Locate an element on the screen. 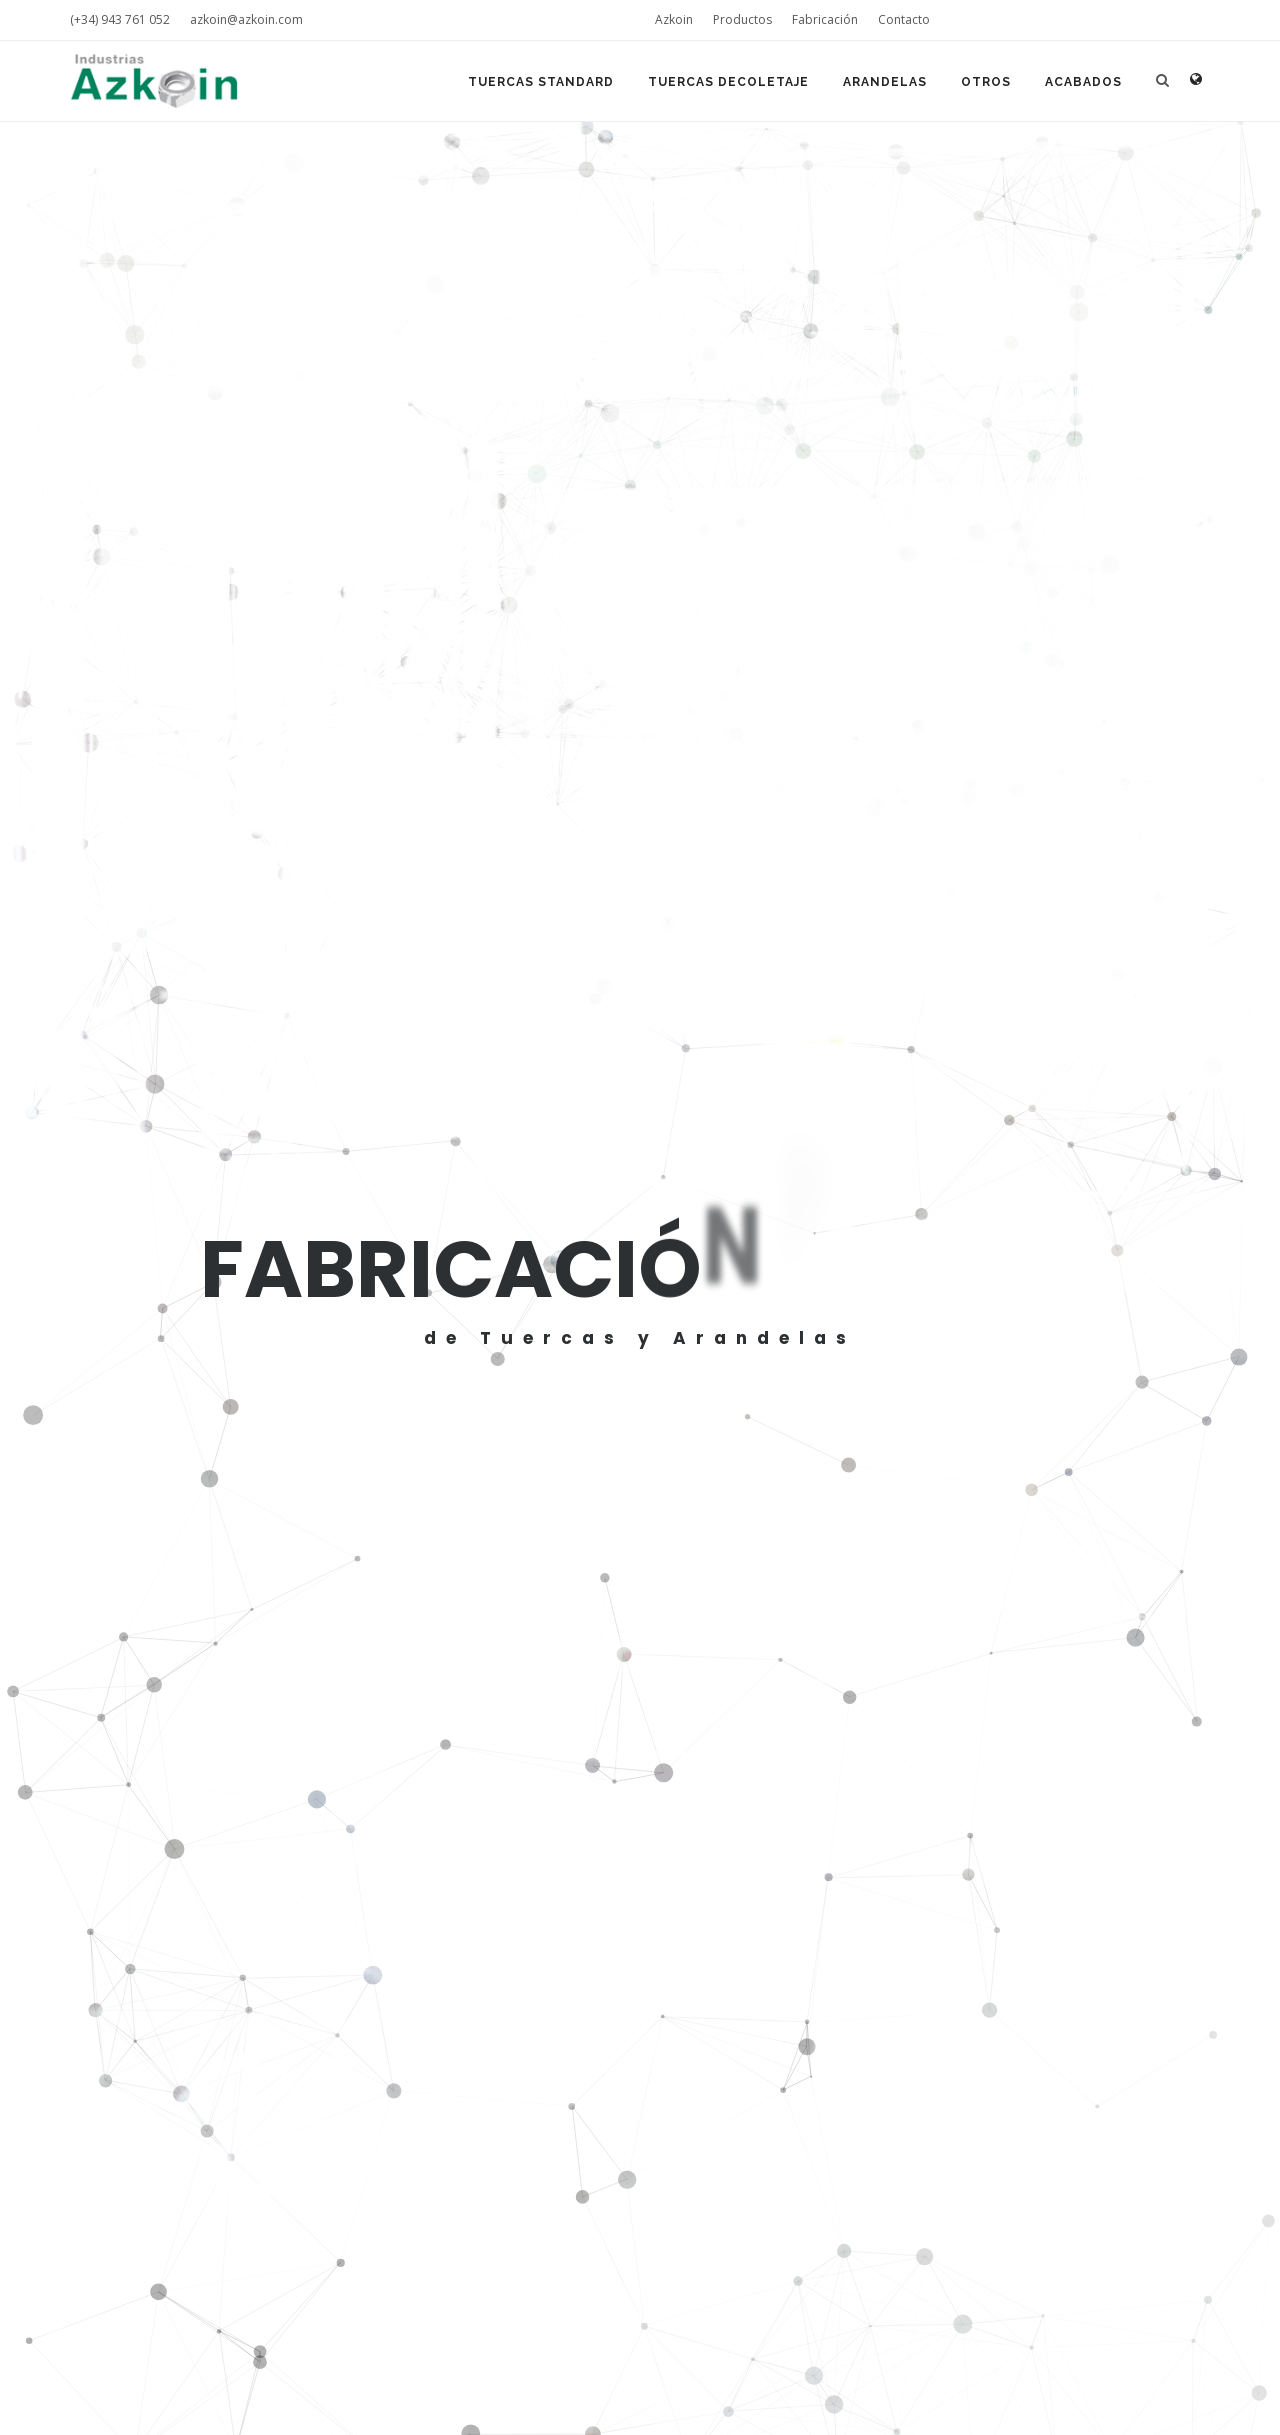 This screenshot has width=1280, height=2435. Productos is located at coordinates (742, 19).